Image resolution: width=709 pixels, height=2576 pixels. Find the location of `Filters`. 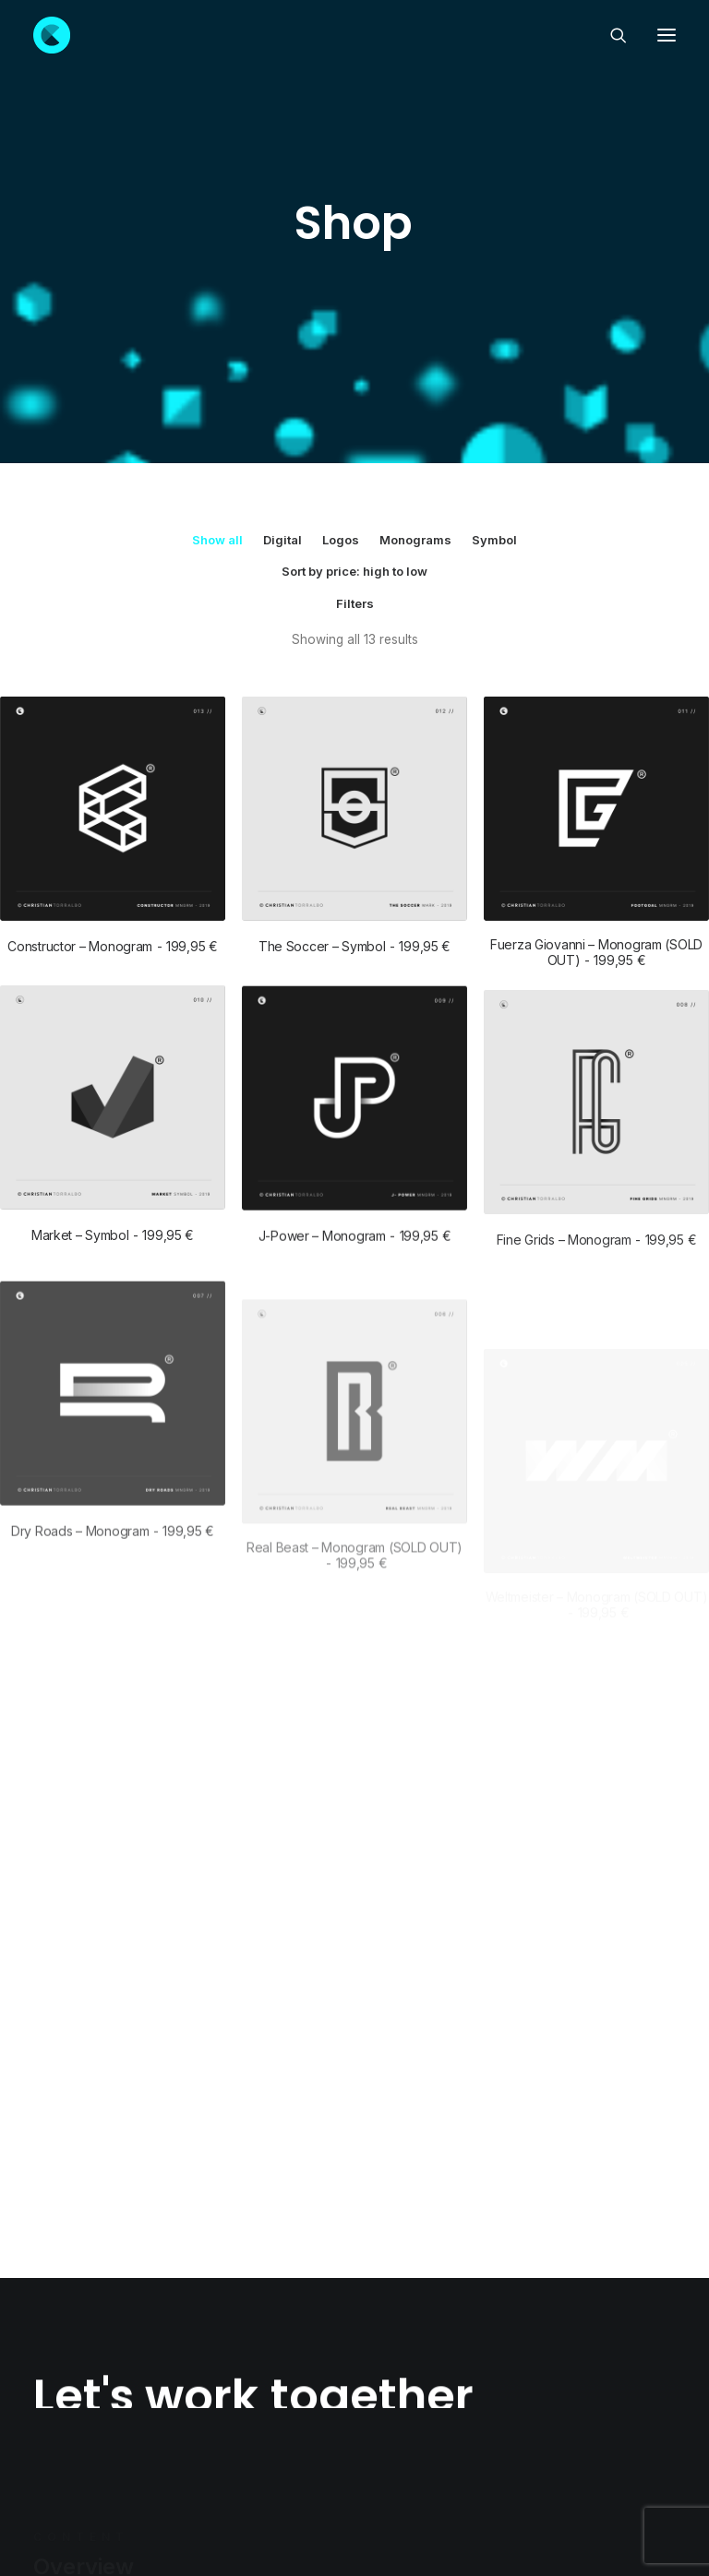

Filters is located at coordinates (355, 352).